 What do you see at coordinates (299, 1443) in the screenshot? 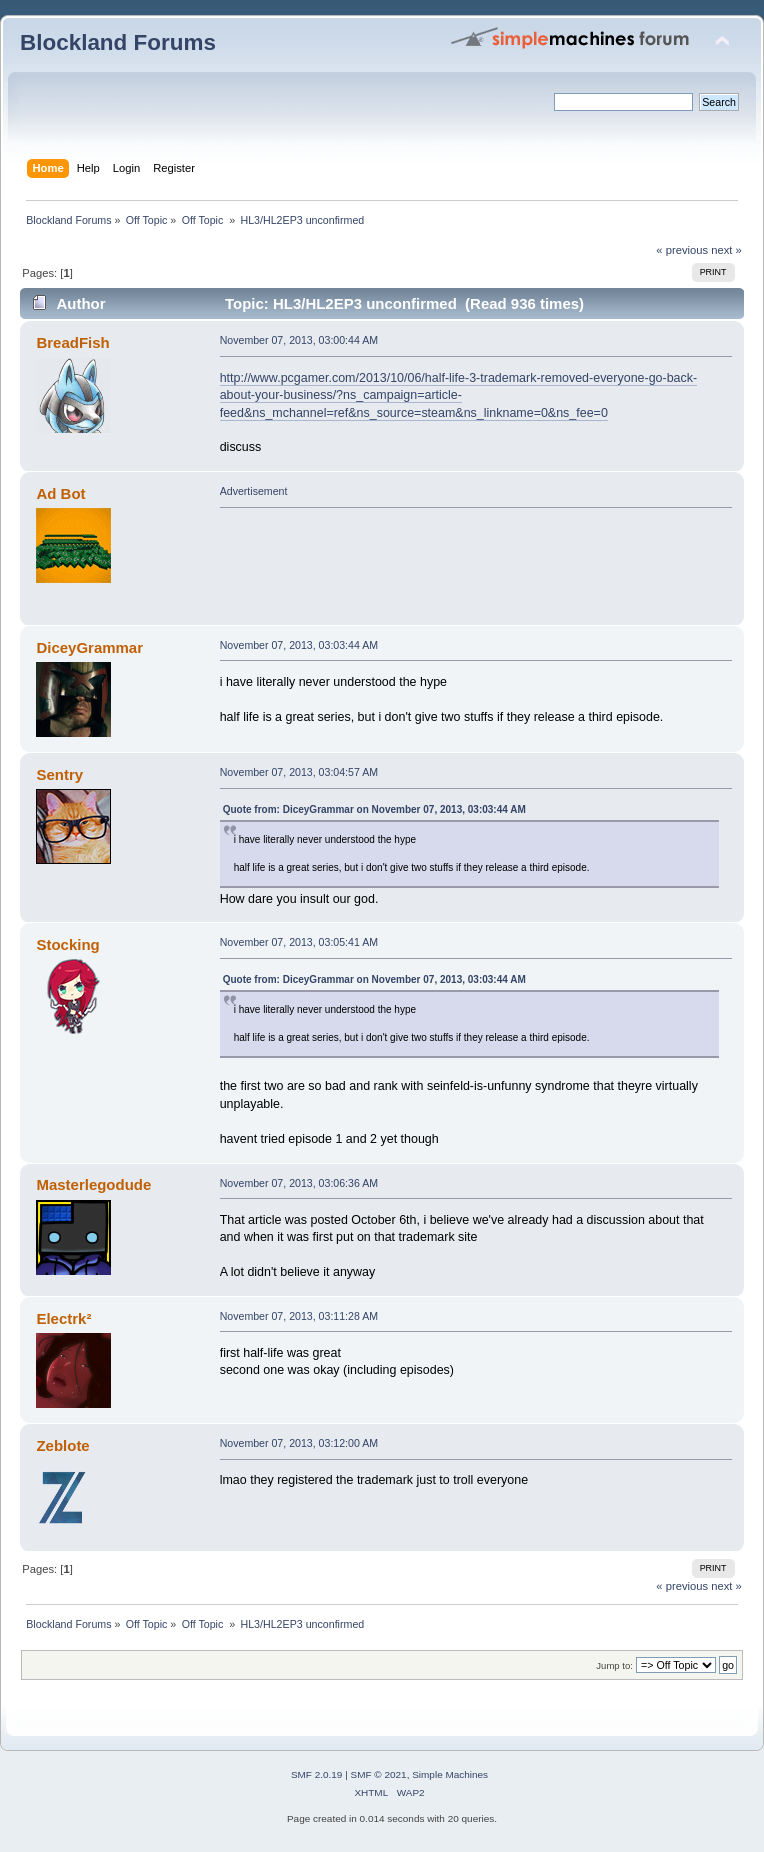
I see `November 07, 2013, 03:12:00 AM` at bounding box center [299, 1443].